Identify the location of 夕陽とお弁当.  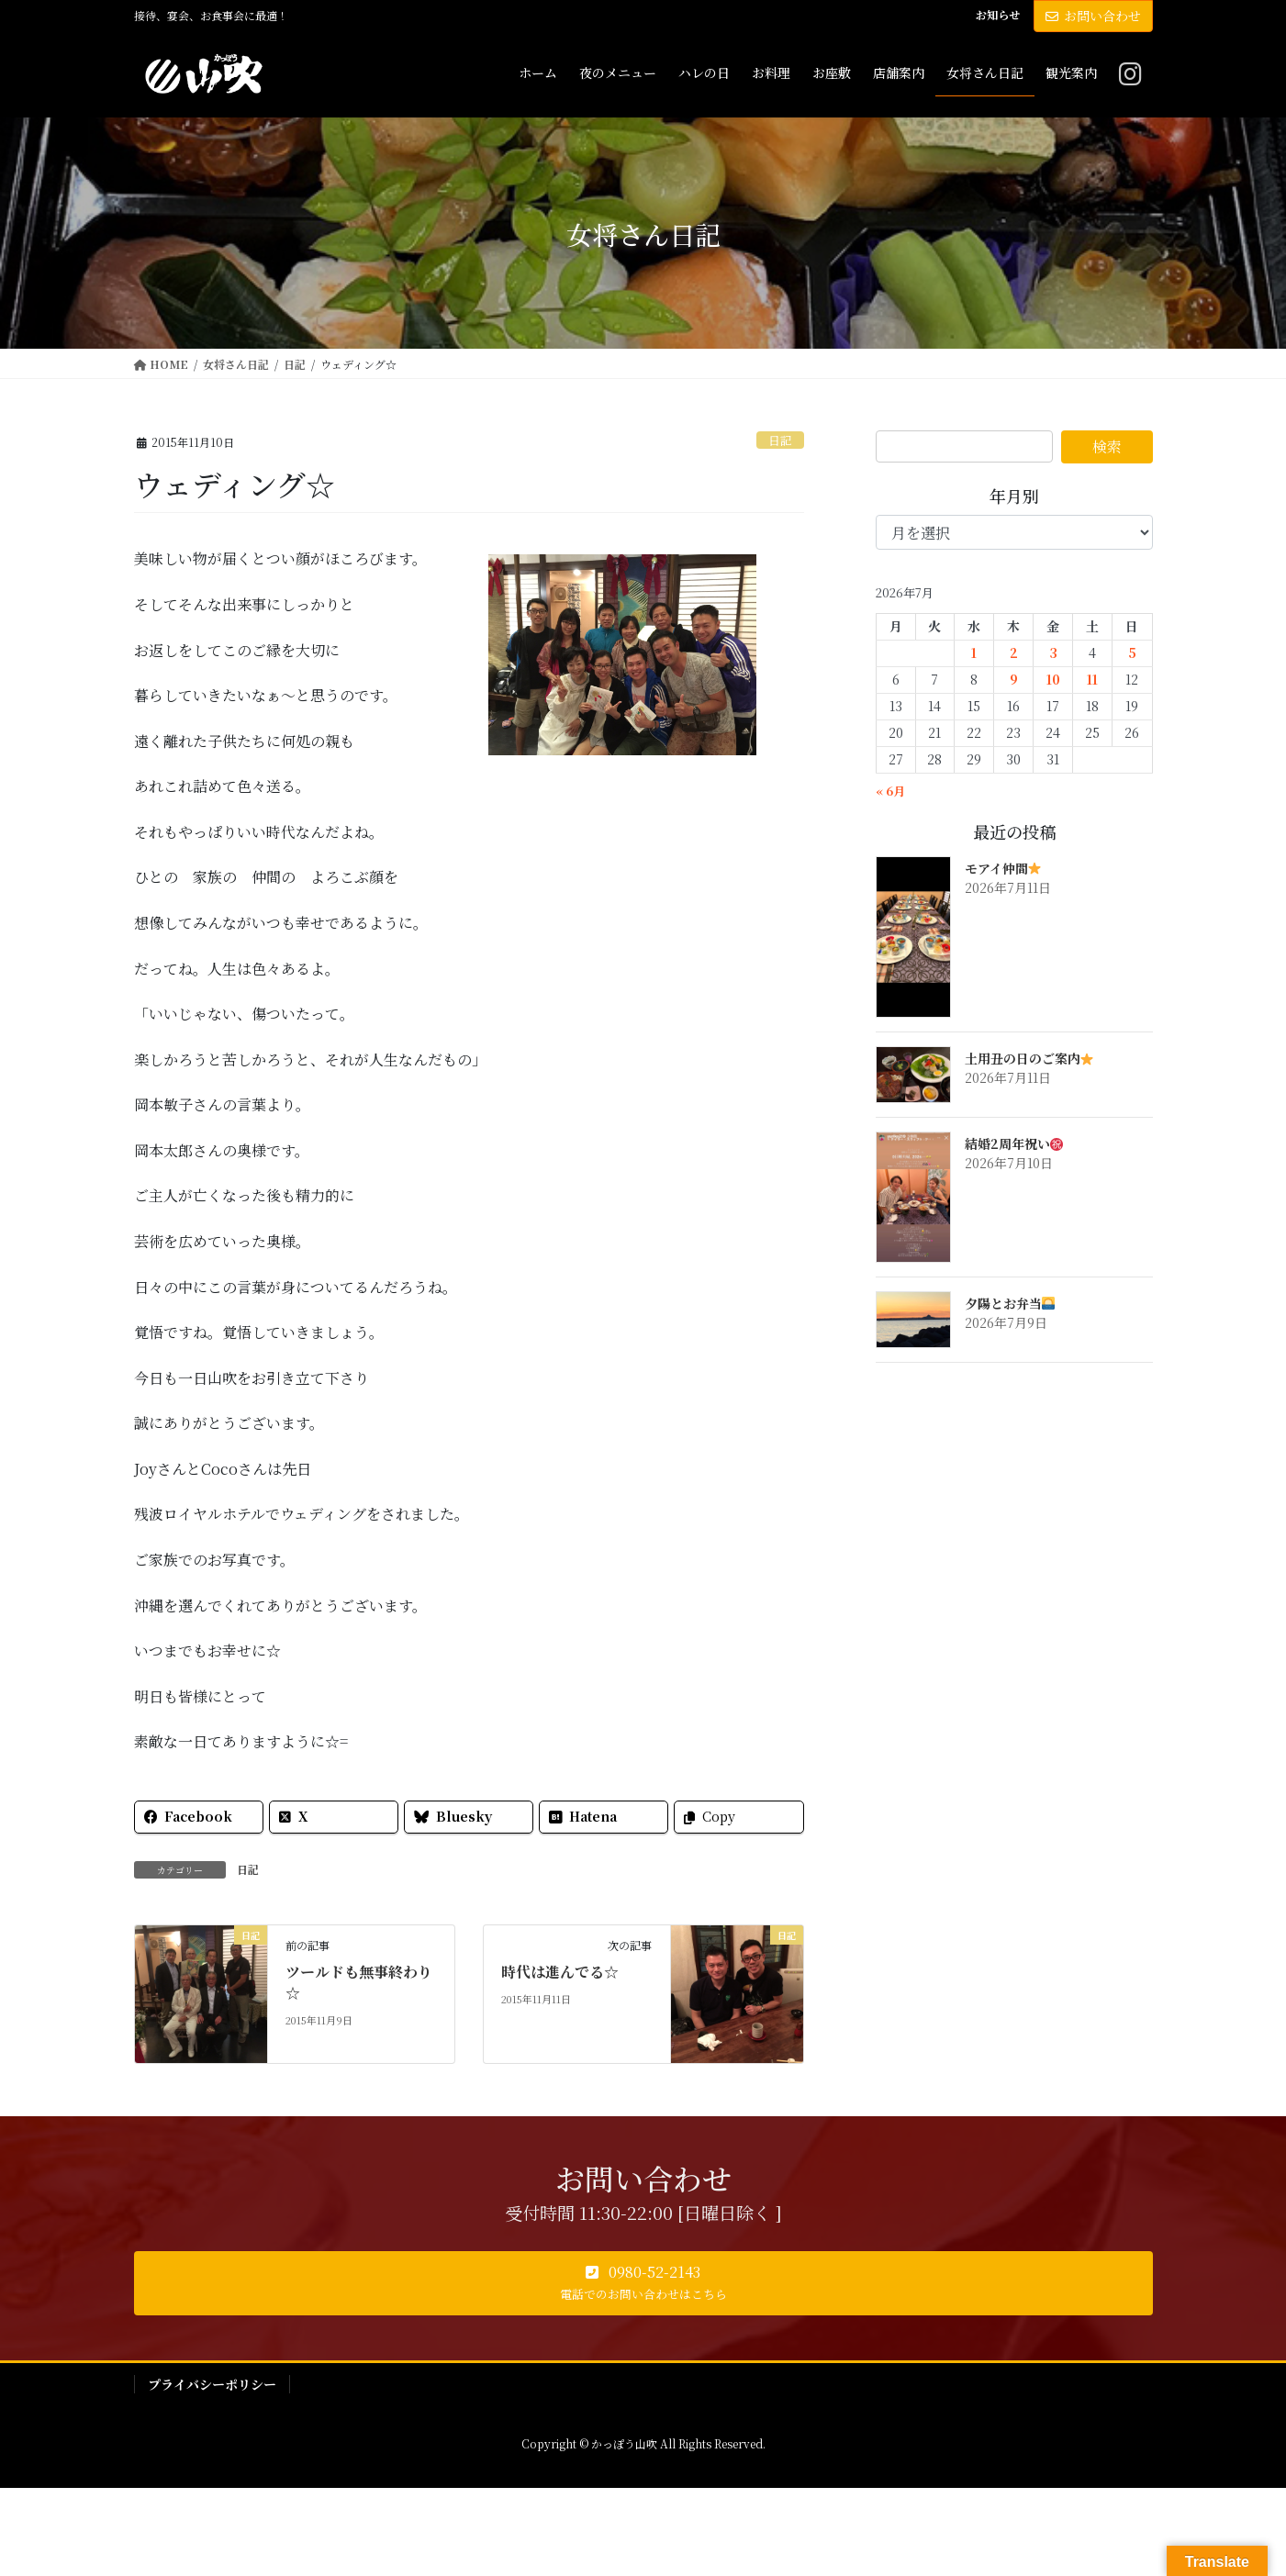
(1010, 1303).